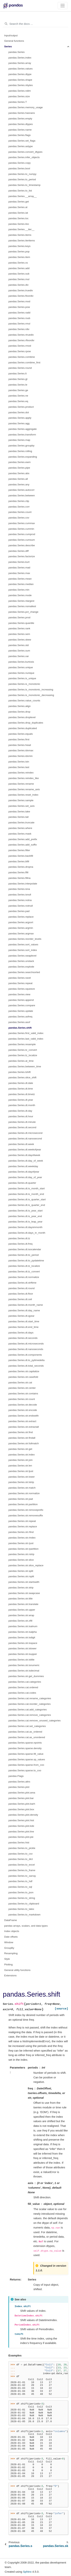 The image size is (71, 2576). Describe the element at coordinates (22, 1404) in the screenshot. I see `pandas.Series.str.decode` at that location.